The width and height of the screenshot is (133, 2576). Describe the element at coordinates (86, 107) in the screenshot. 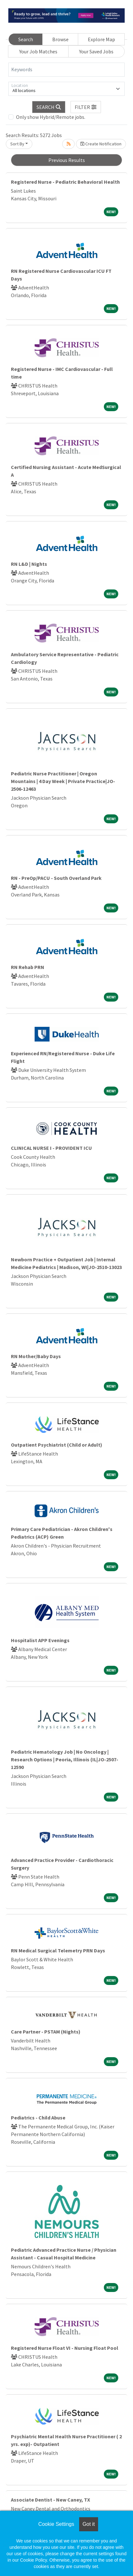

I see `[button]` at that location.